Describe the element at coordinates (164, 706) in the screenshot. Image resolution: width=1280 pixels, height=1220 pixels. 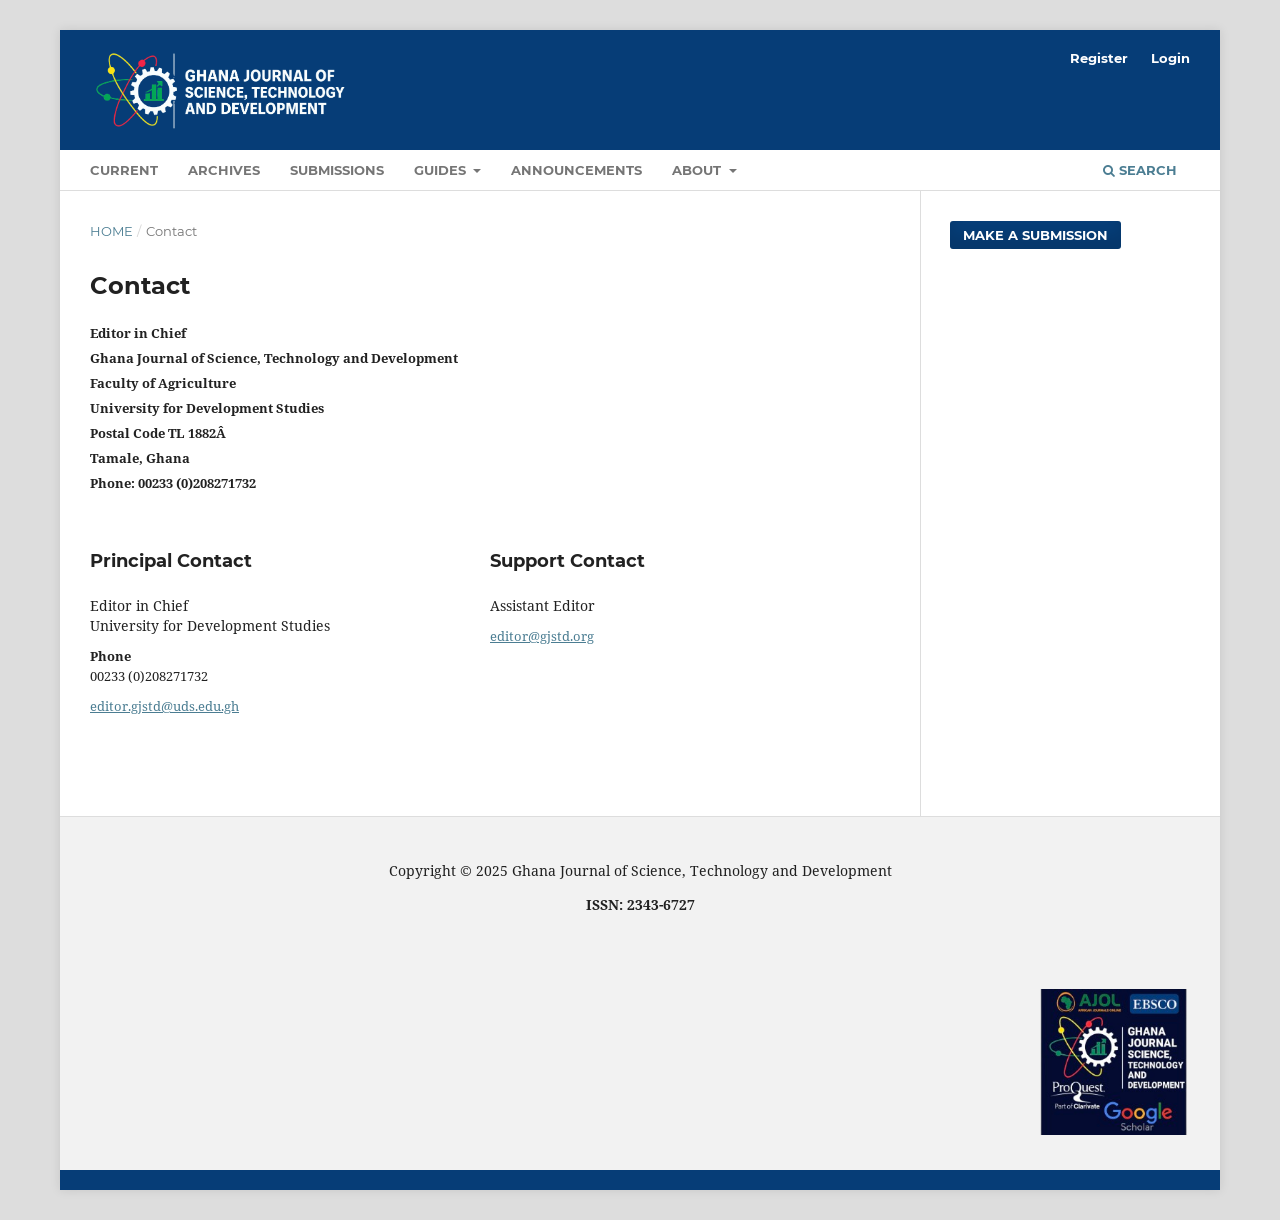
I see `editor.gjstd@uds.edu.gh` at that location.